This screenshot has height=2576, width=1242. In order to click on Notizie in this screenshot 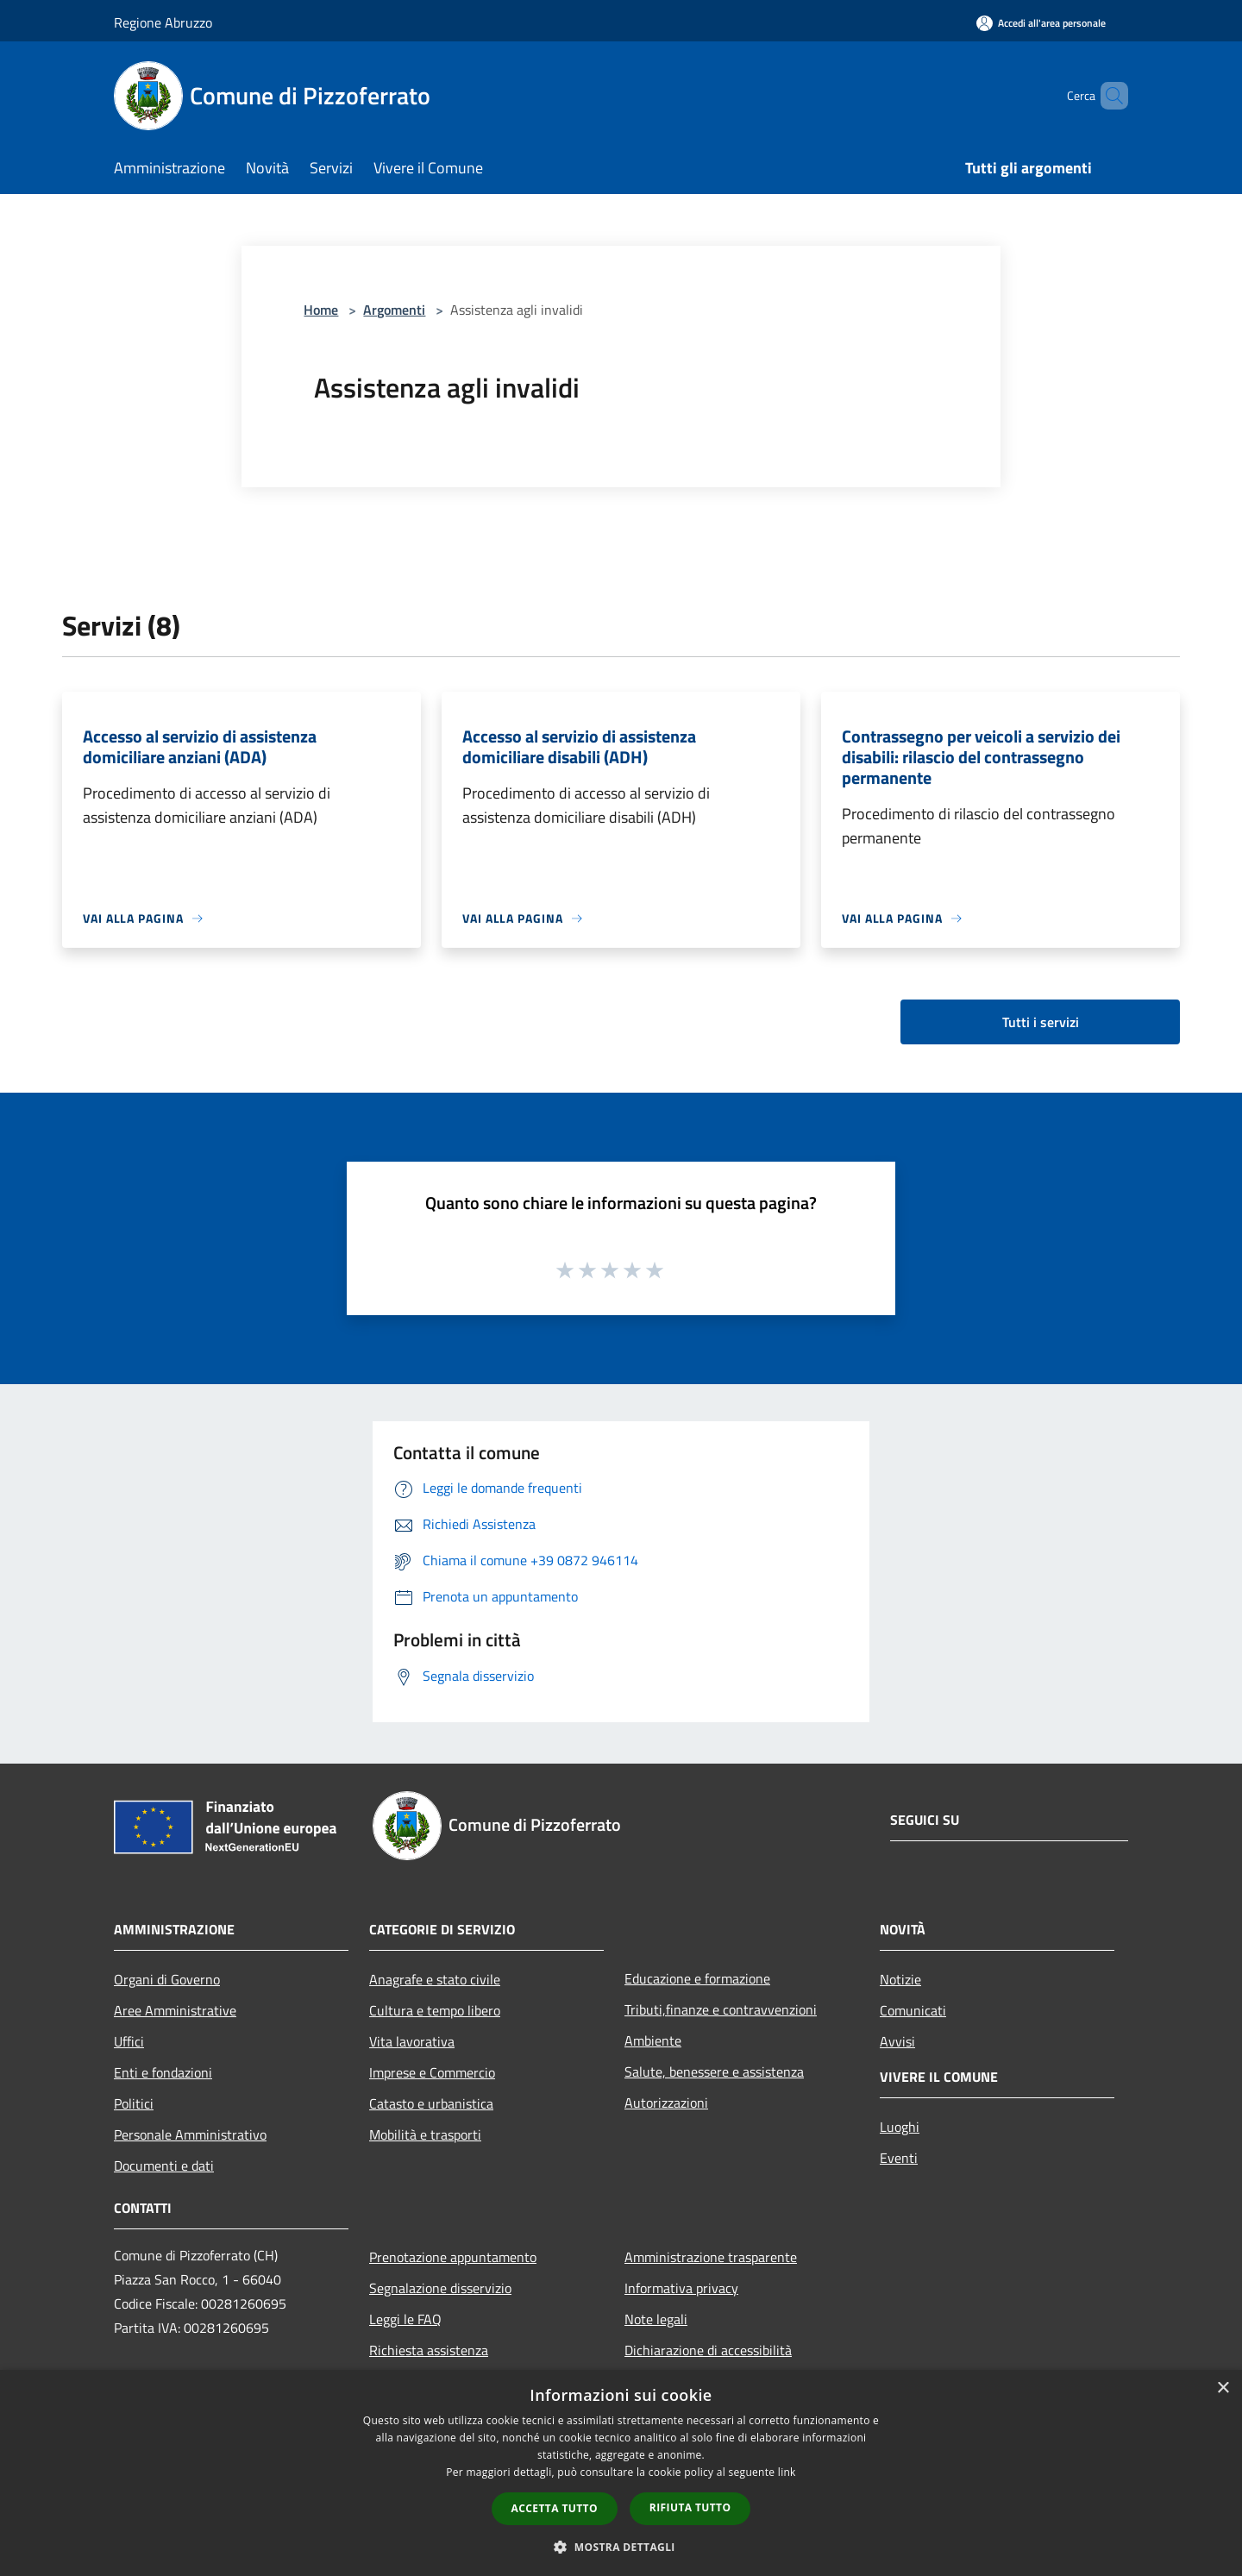, I will do `click(900, 1979)`.